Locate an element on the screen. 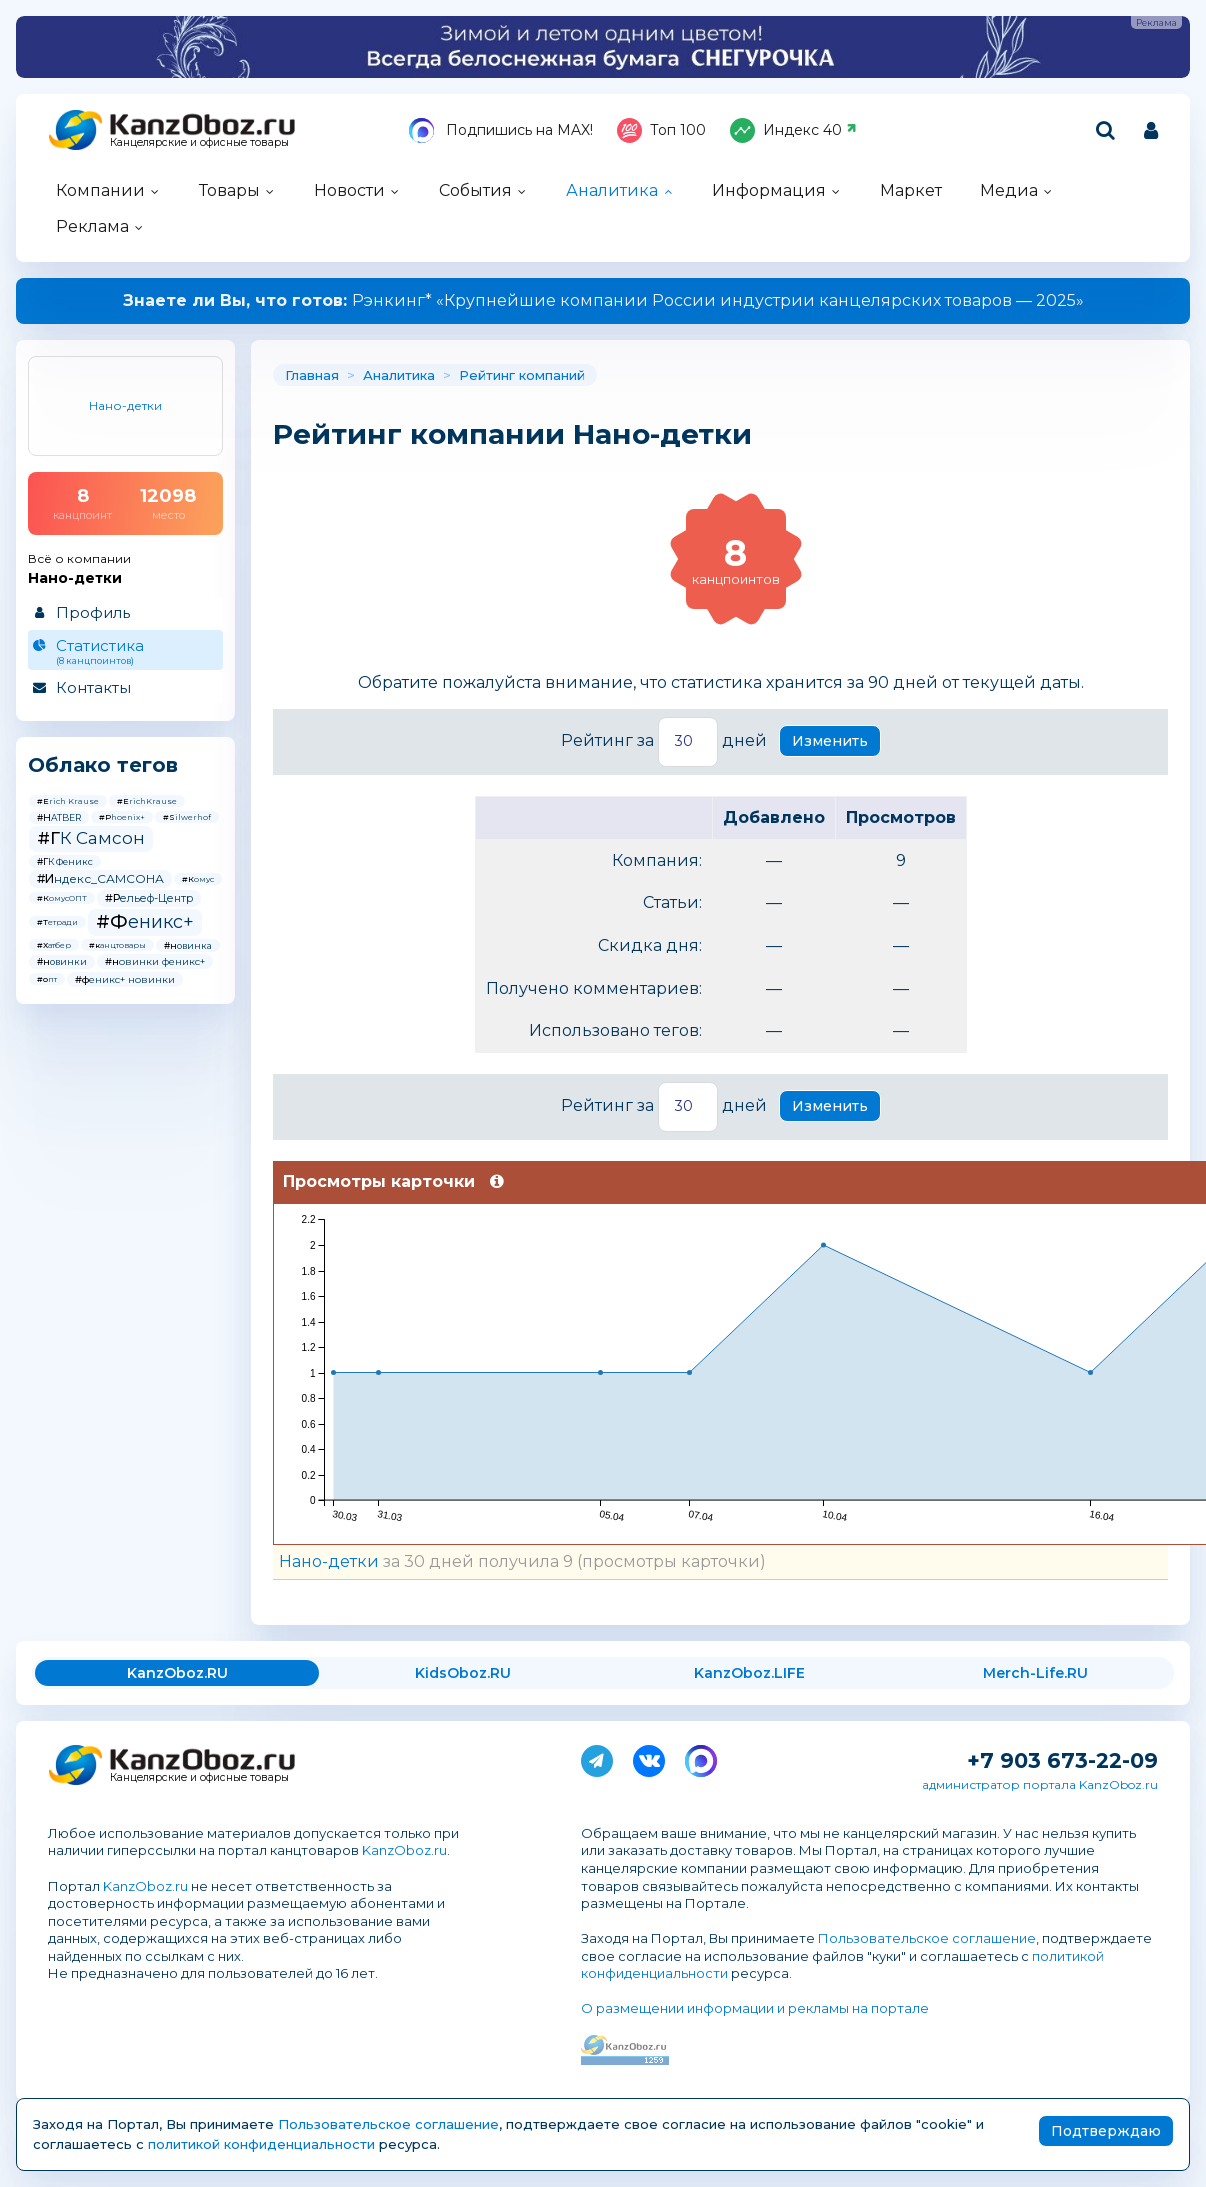 The image size is (1206, 2187). #КомусОПТ is located at coordinates (62, 898).